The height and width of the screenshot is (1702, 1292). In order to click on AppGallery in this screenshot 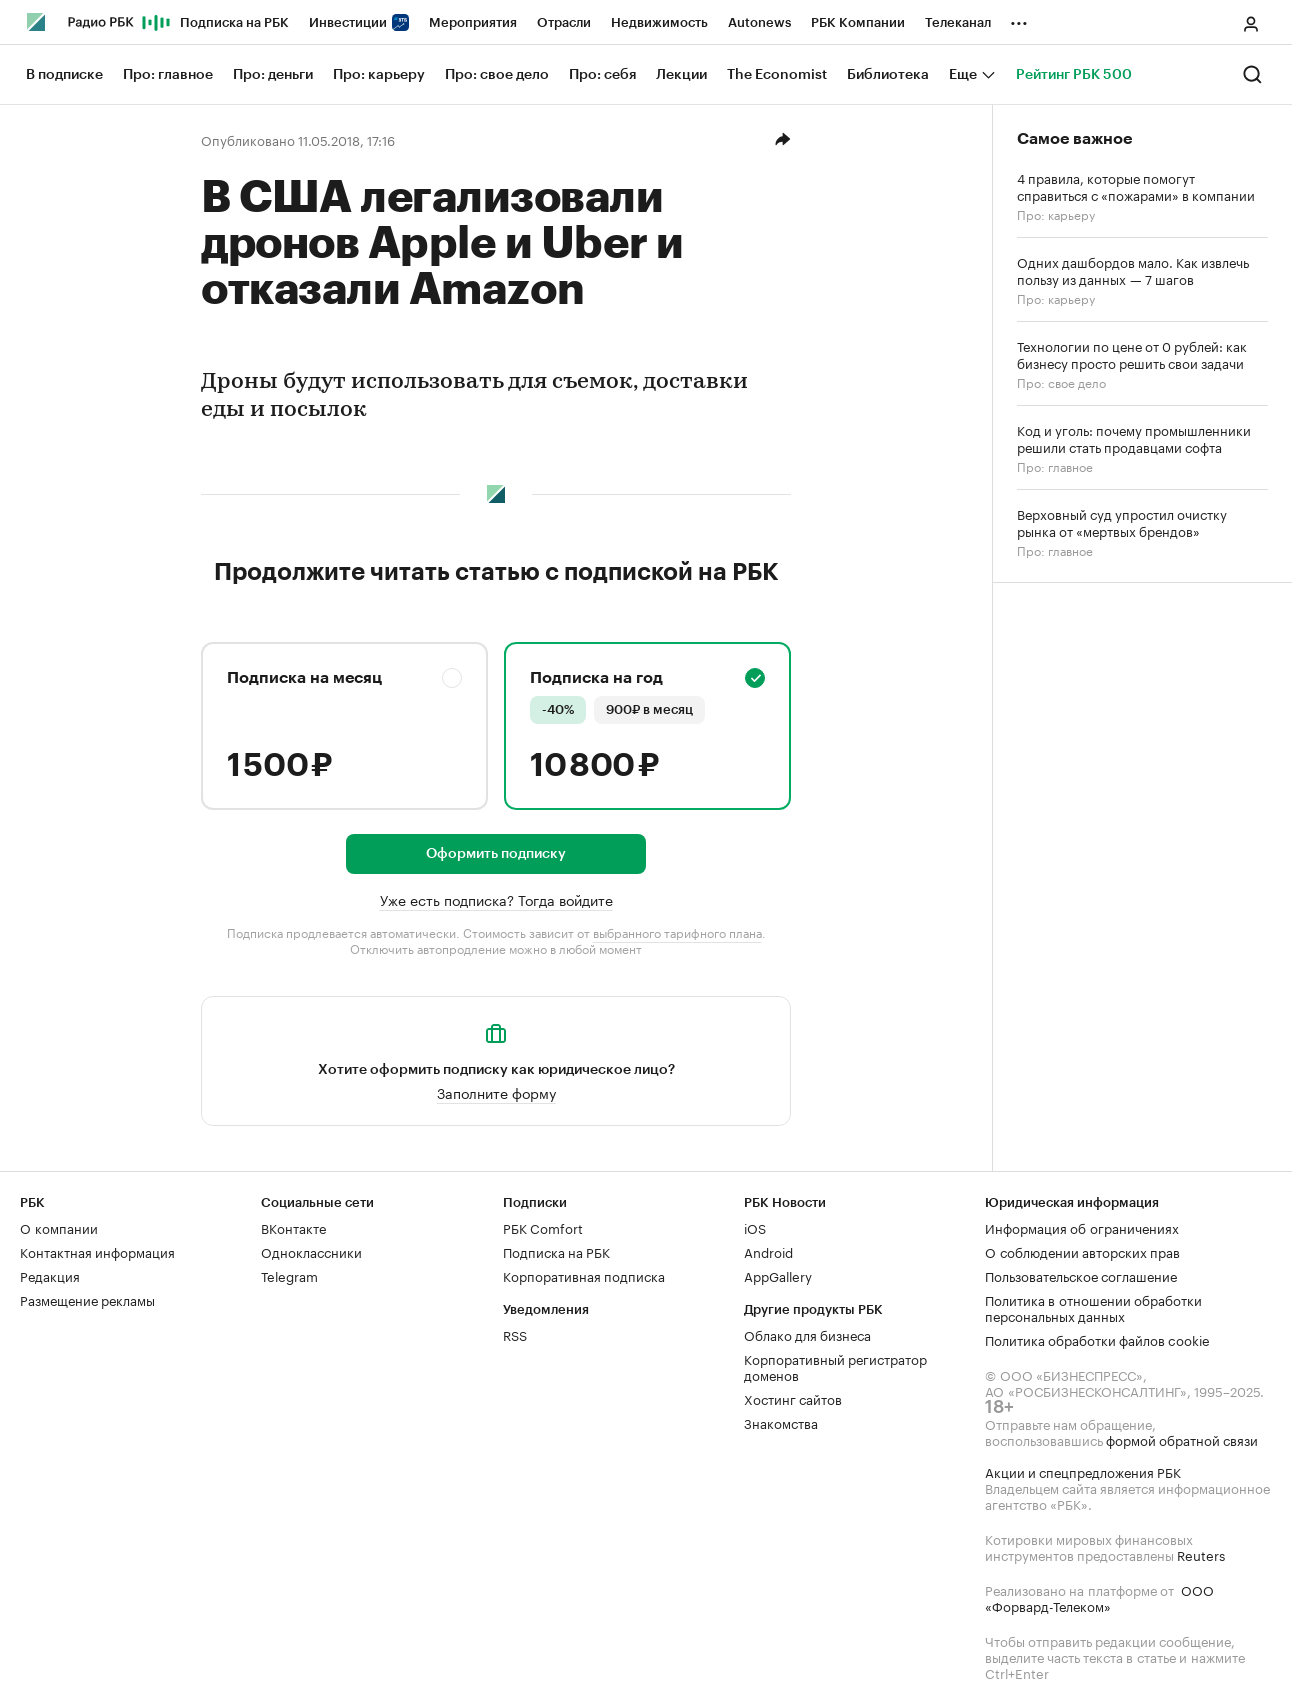, I will do `click(778, 1275)`.